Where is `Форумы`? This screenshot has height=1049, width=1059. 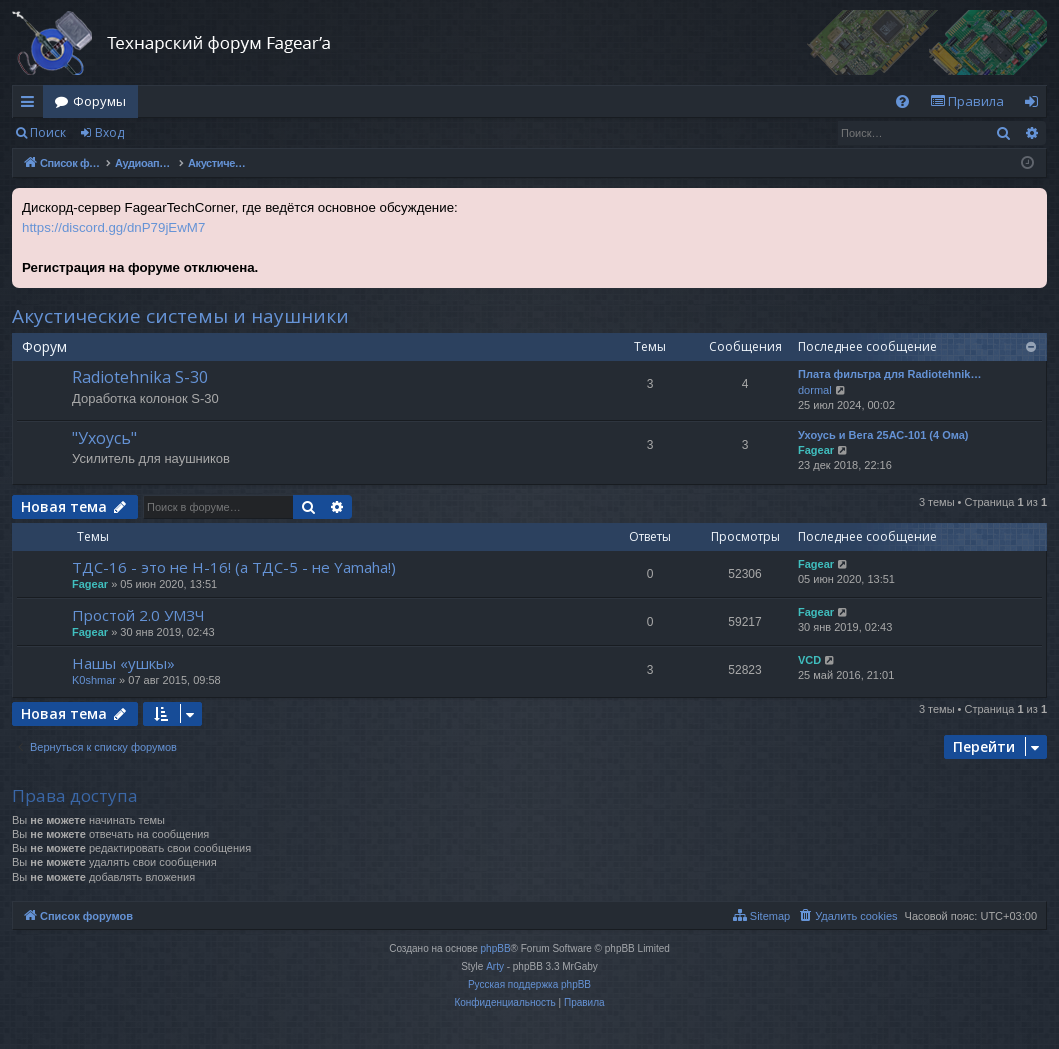
Форумы is located at coordinates (99, 101).